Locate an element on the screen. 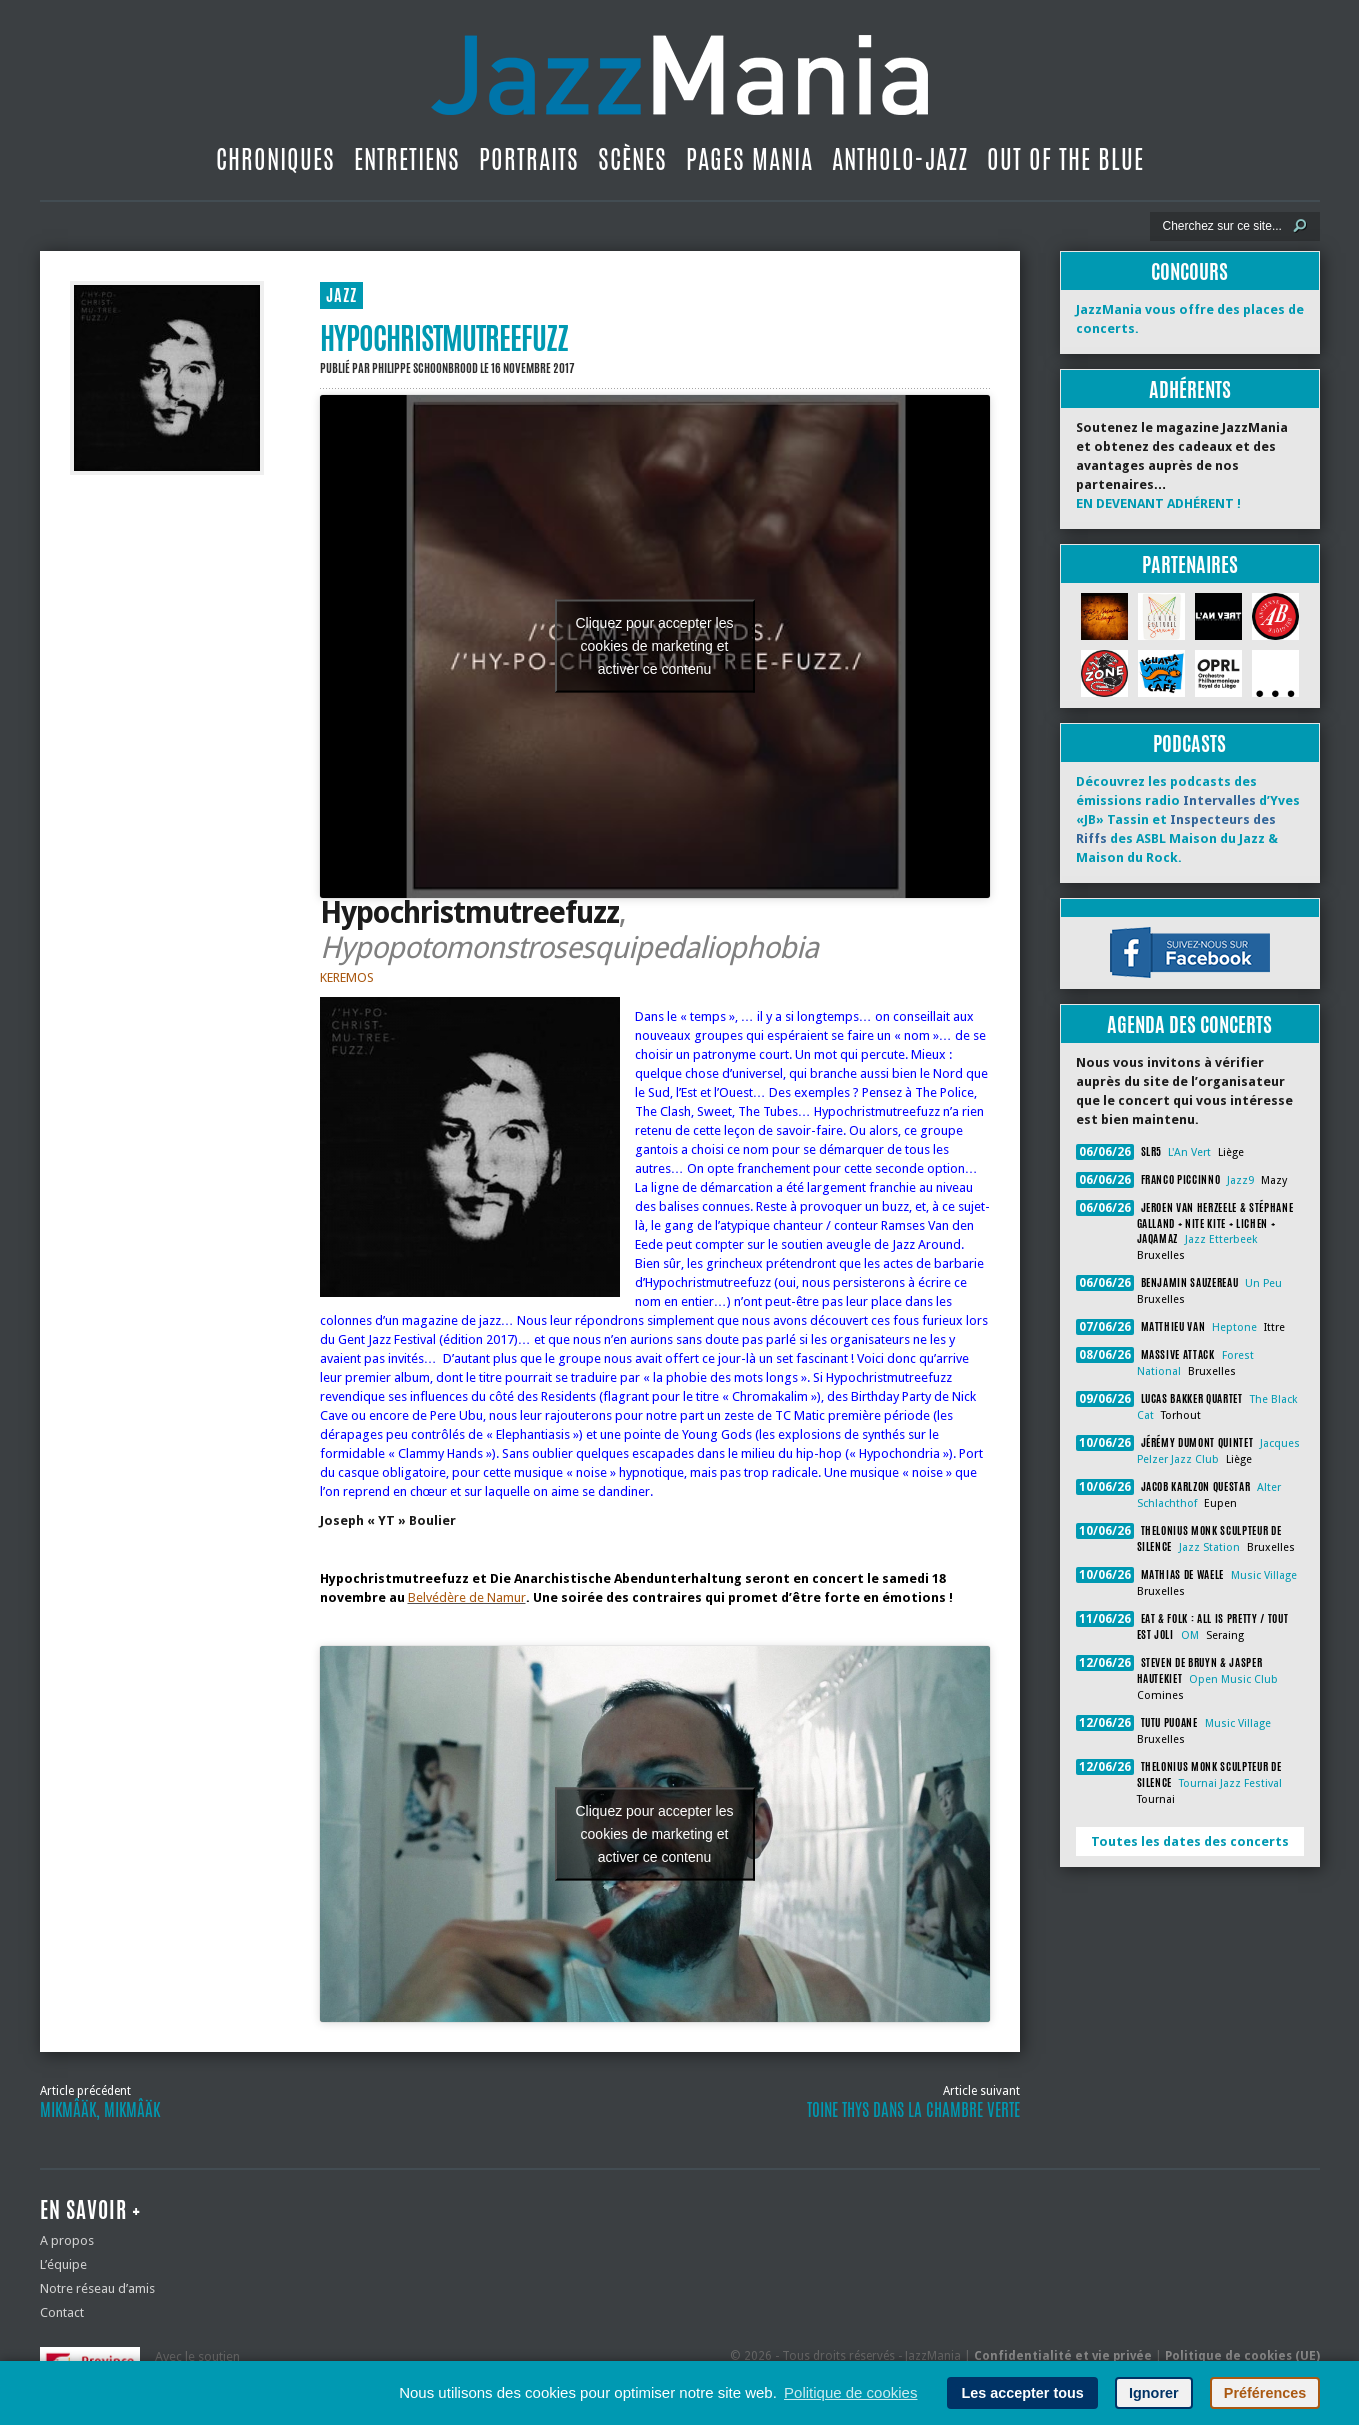 This screenshot has height=2425, width=1359. [Recherche] is located at coordinates (1221, 226).